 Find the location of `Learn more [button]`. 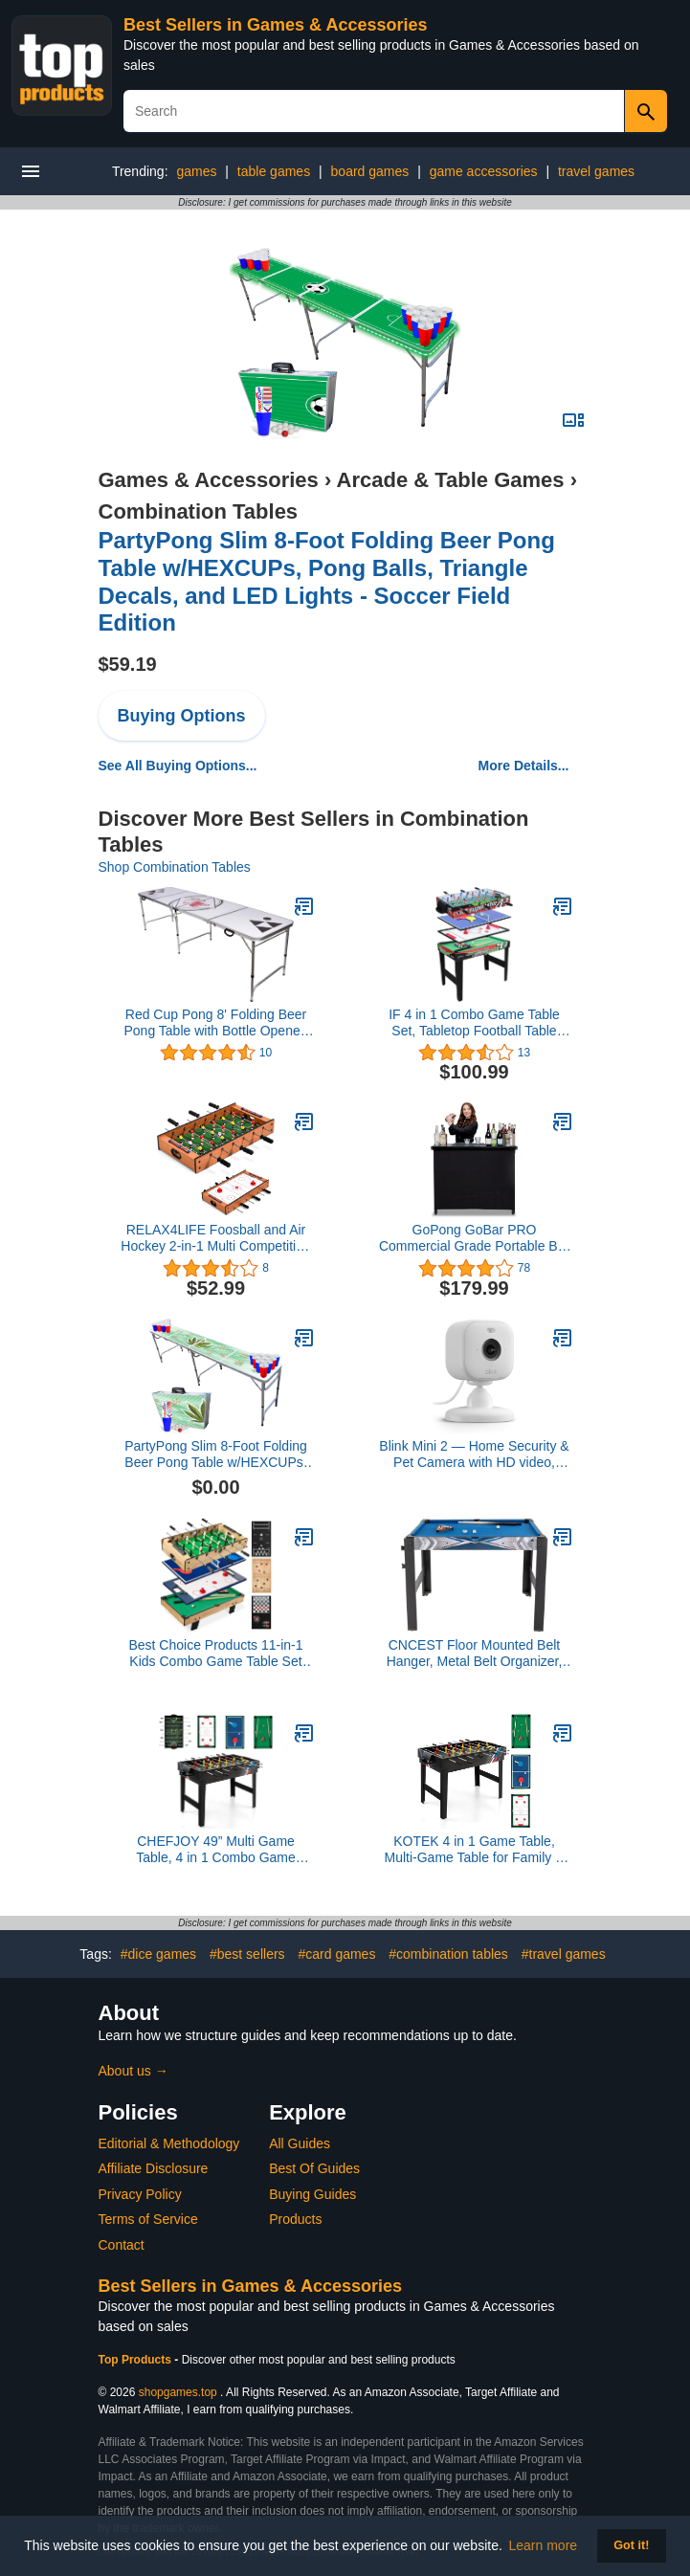

Learn more [button] is located at coordinates (543, 2545).